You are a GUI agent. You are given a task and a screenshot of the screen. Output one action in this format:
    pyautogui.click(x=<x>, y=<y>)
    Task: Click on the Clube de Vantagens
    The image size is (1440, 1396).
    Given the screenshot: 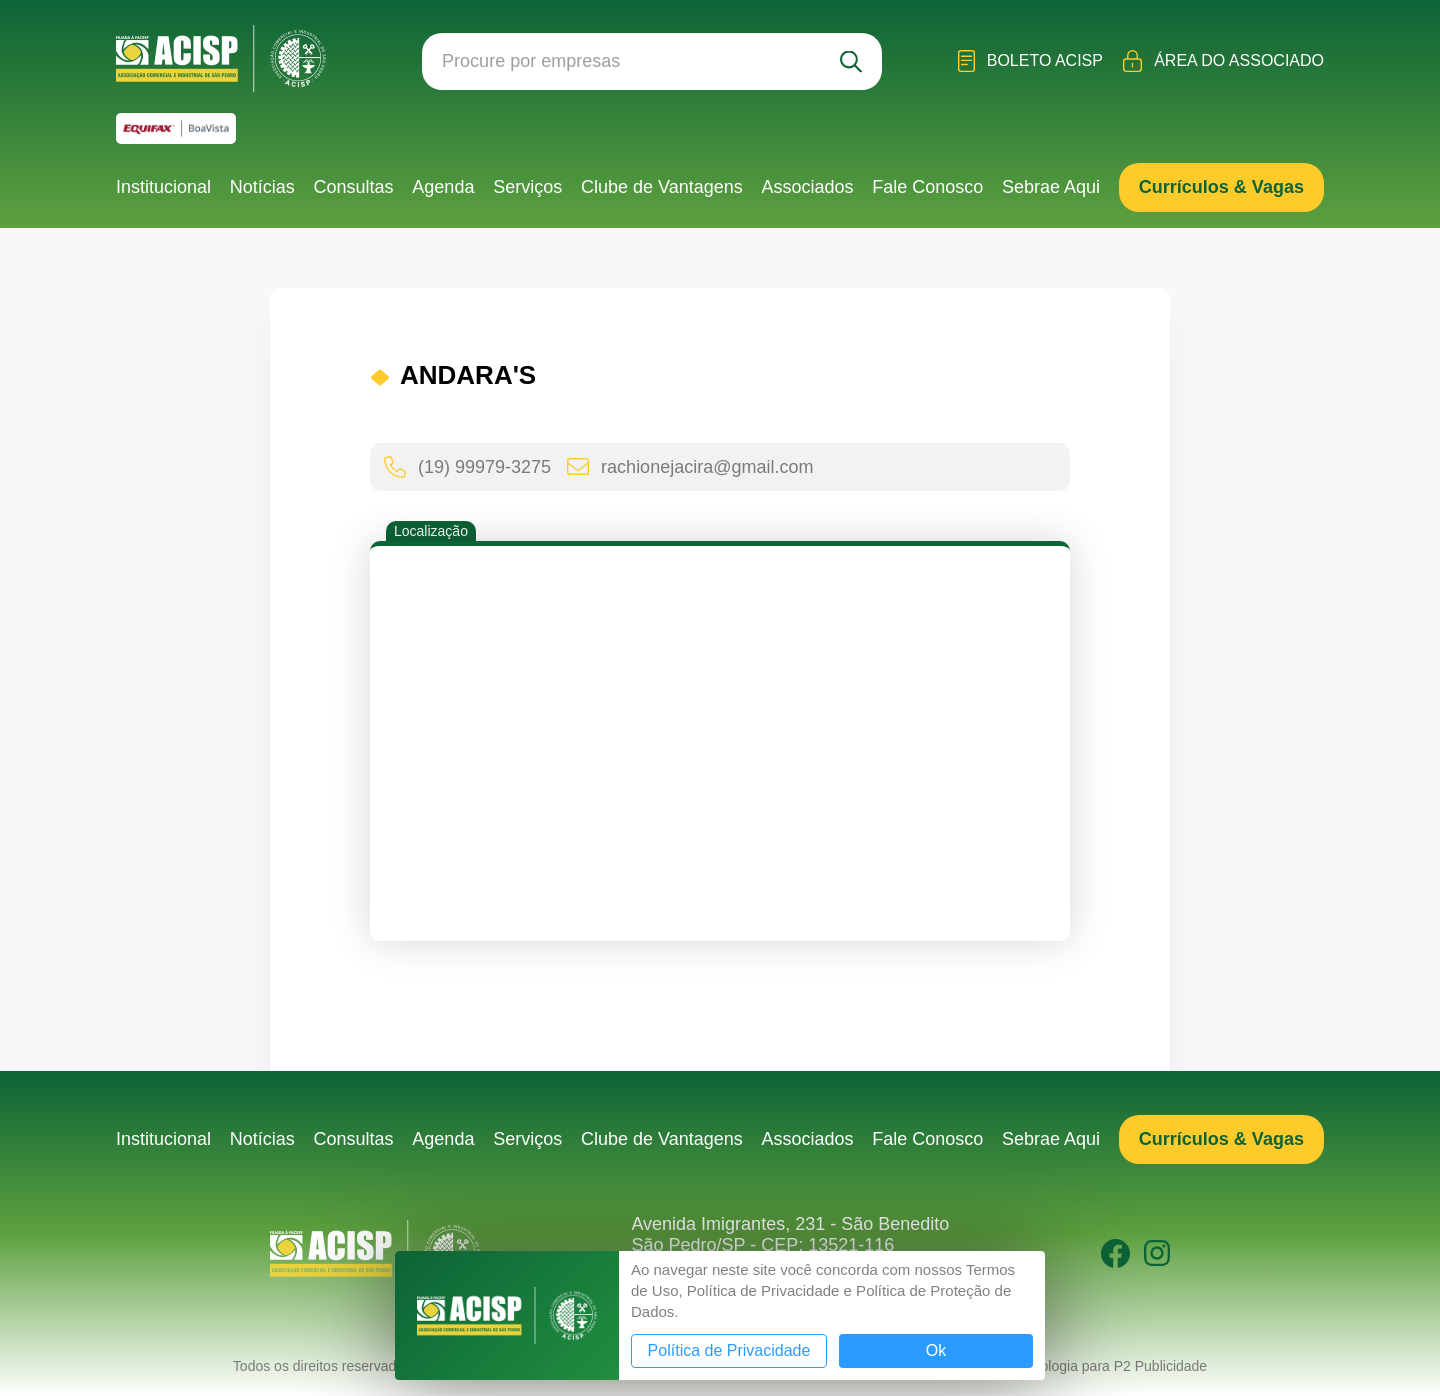 What is the action you would take?
    pyautogui.click(x=662, y=187)
    